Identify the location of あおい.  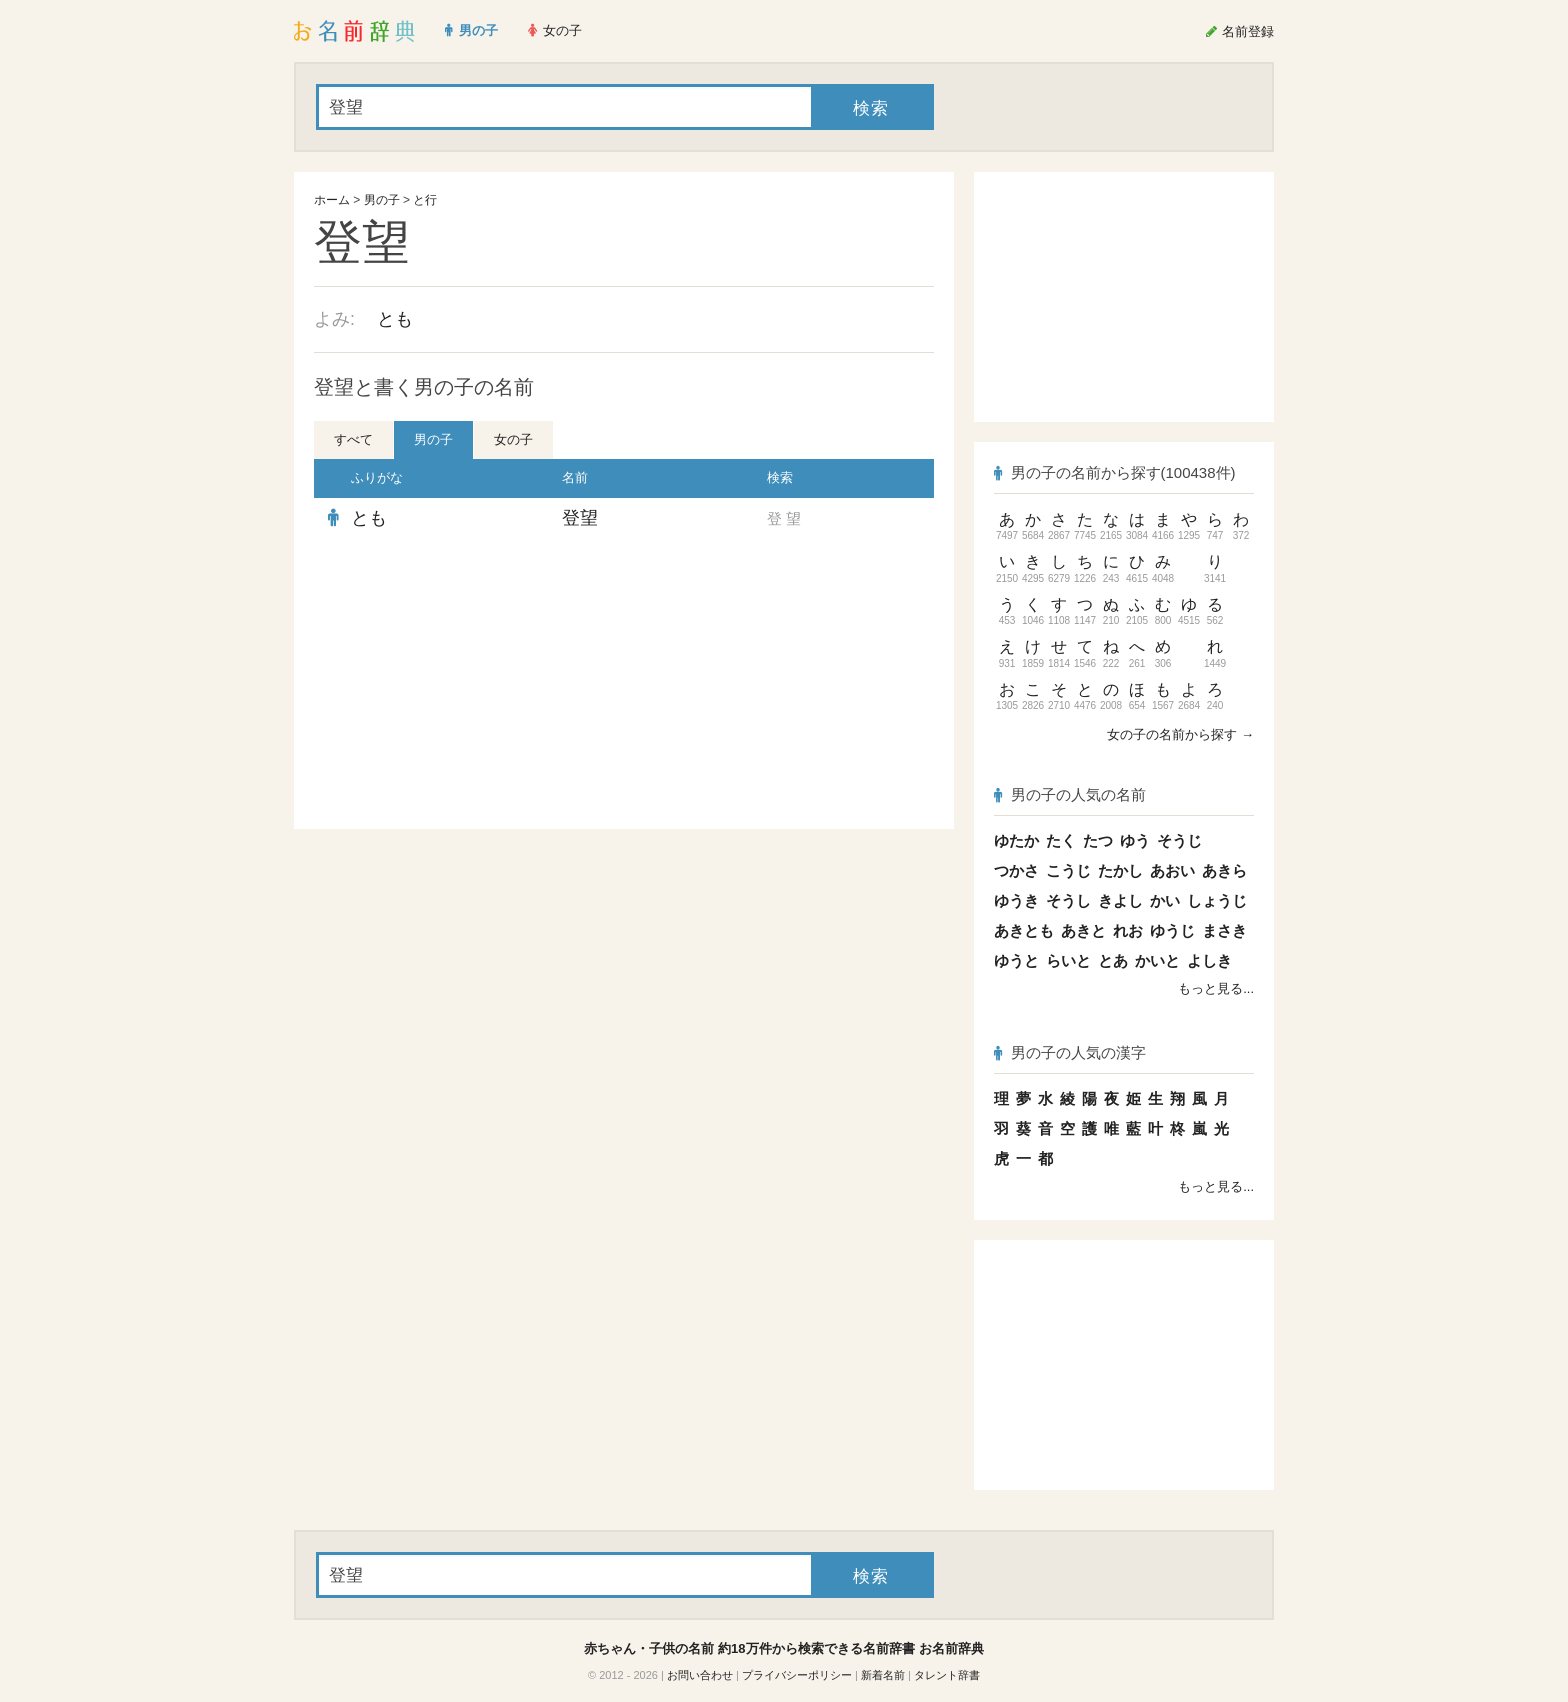
(1172, 870).